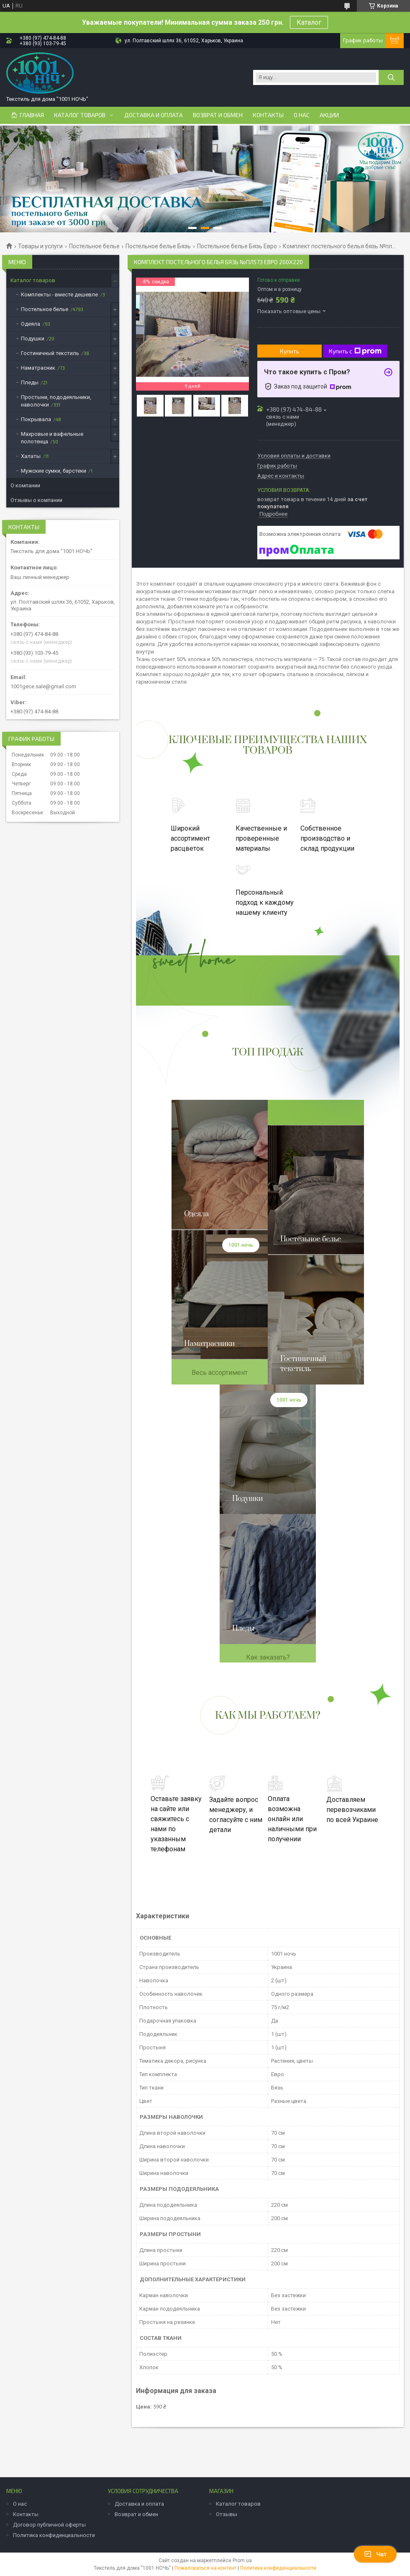  Describe the element at coordinates (79, 115) in the screenshot. I see `Каталог товаров` at that location.